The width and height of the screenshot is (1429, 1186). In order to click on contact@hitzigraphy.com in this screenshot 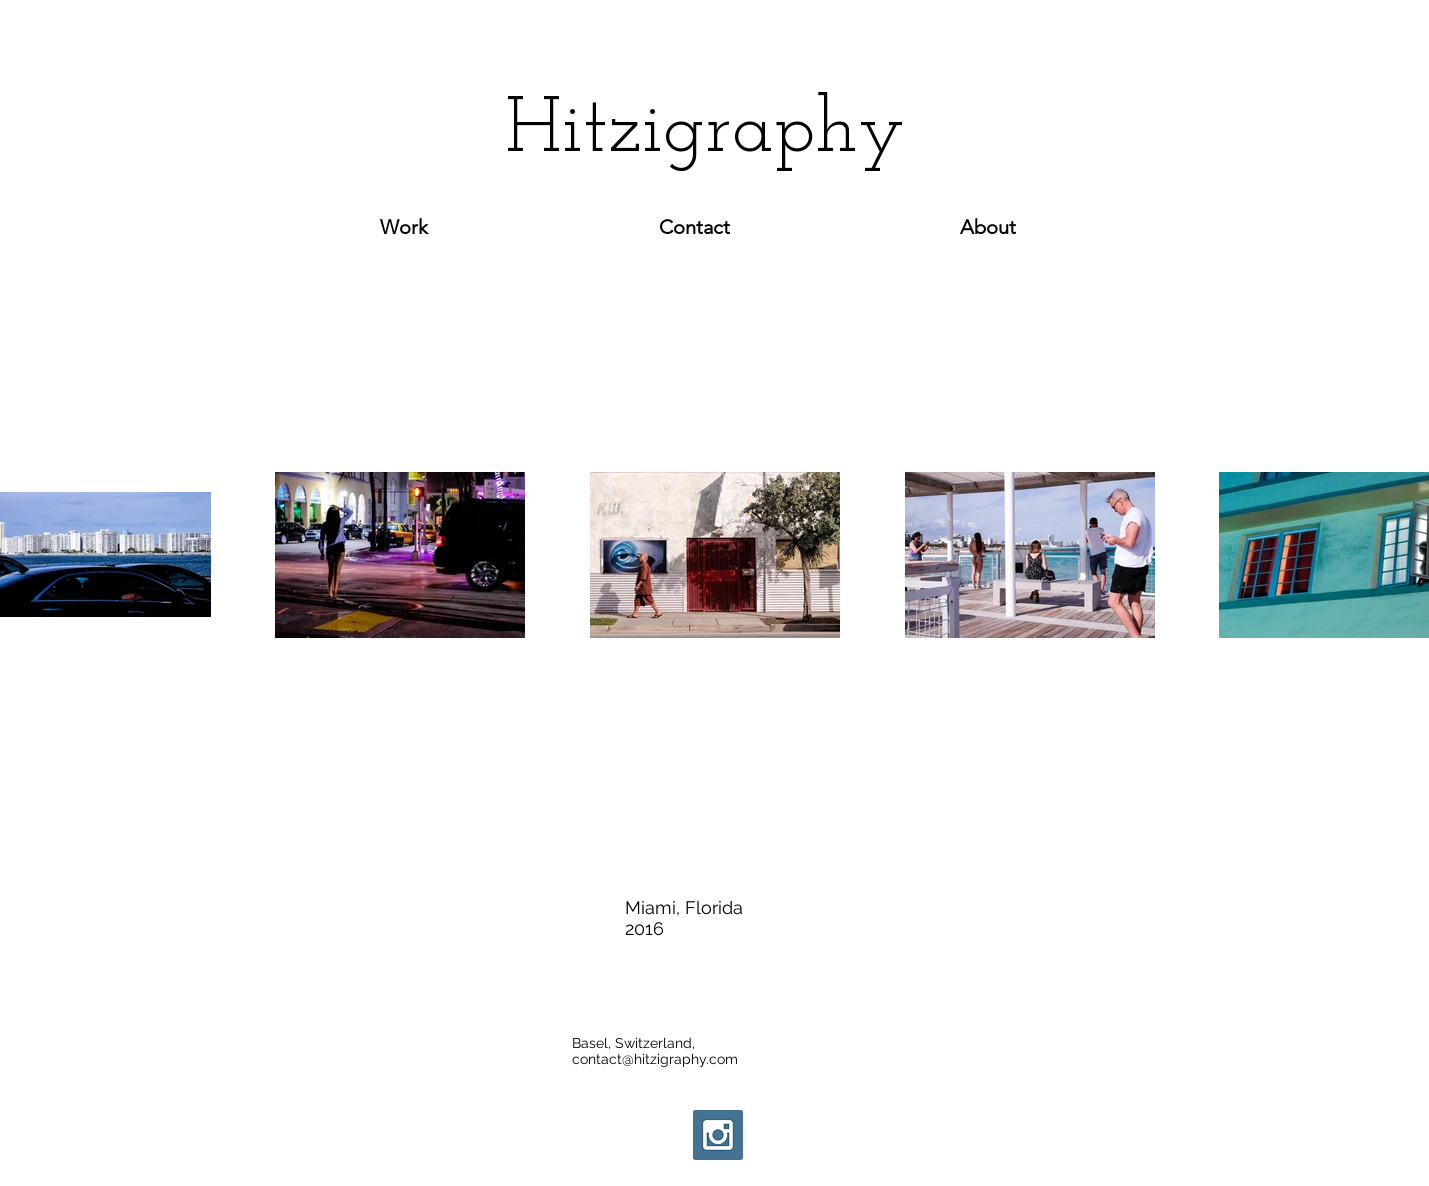, I will do `click(655, 1059)`.